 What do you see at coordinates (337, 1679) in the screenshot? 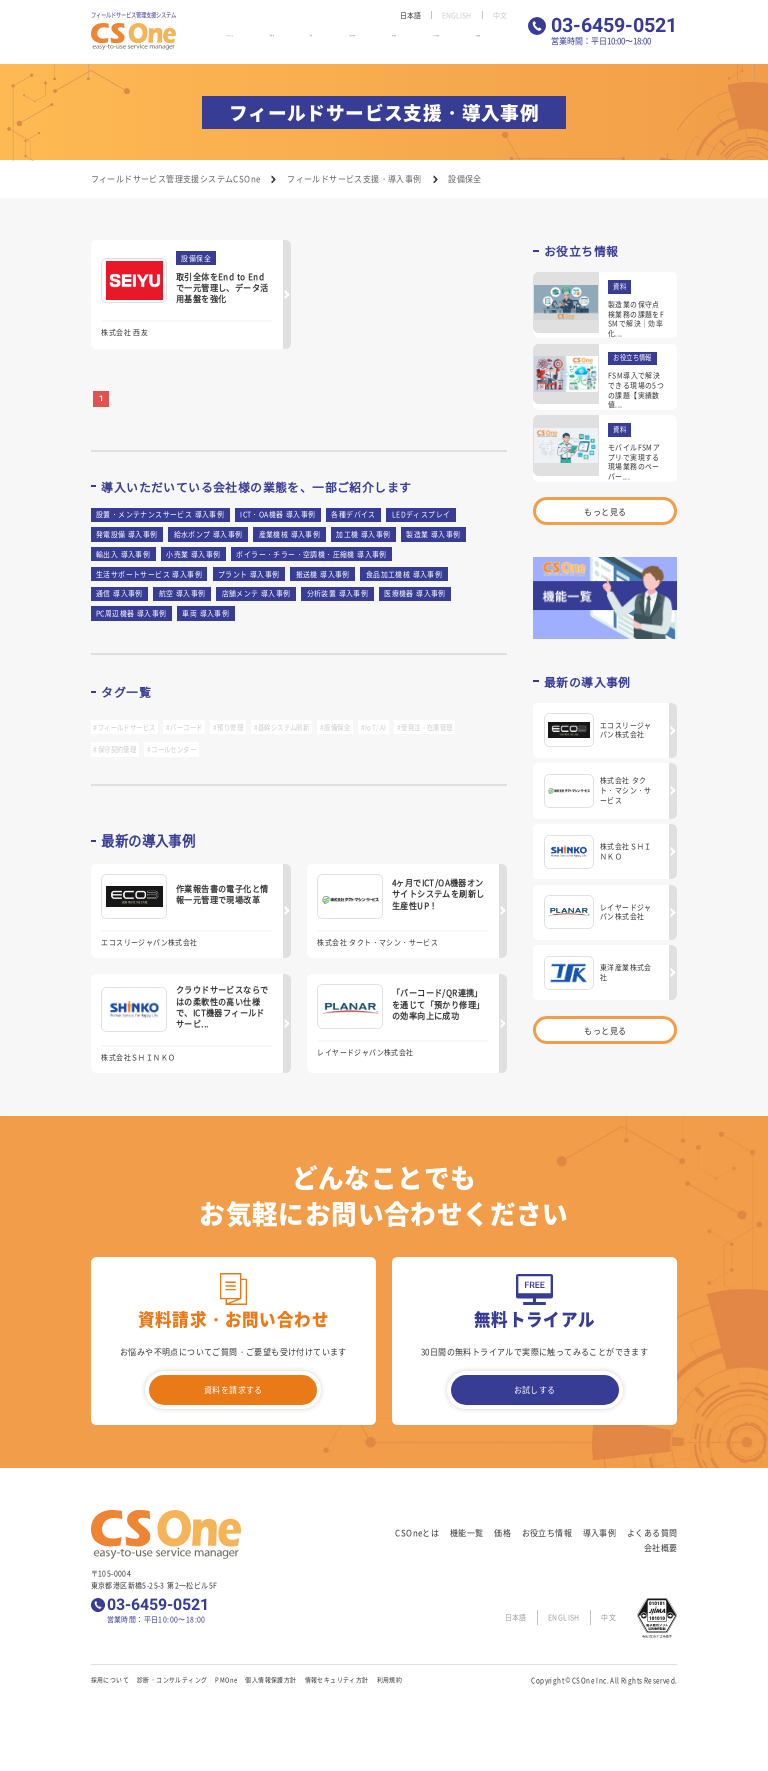
I see `情報セキュリティ方針` at bounding box center [337, 1679].